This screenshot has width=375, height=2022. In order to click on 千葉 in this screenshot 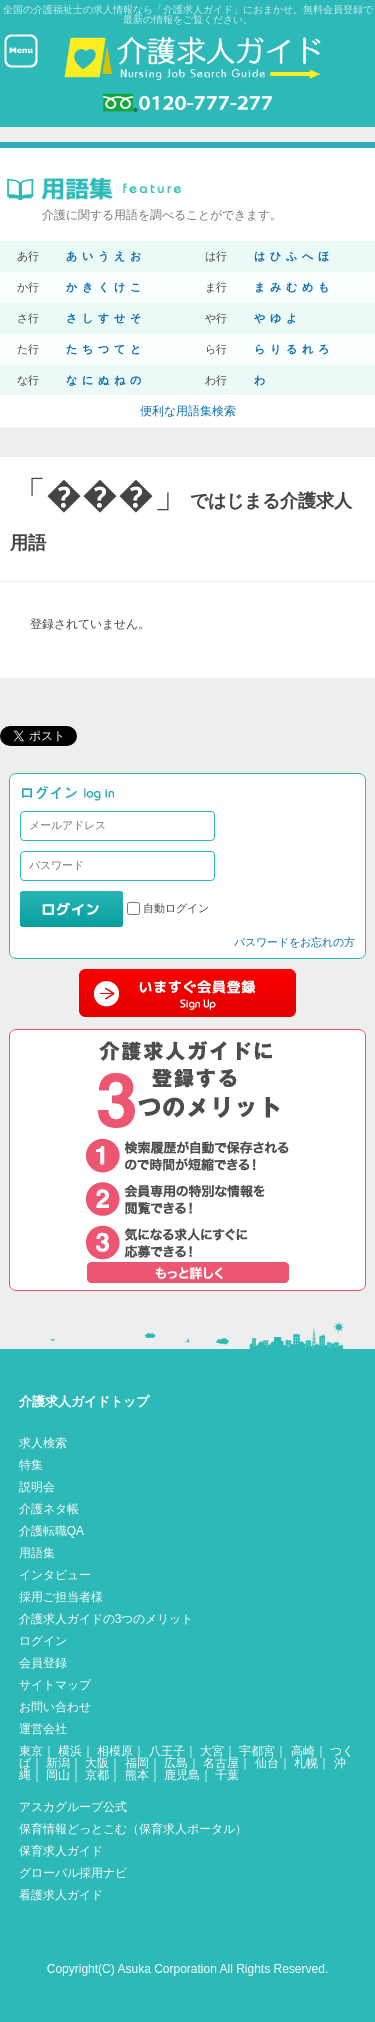, I will do `click(227, 1775)`.